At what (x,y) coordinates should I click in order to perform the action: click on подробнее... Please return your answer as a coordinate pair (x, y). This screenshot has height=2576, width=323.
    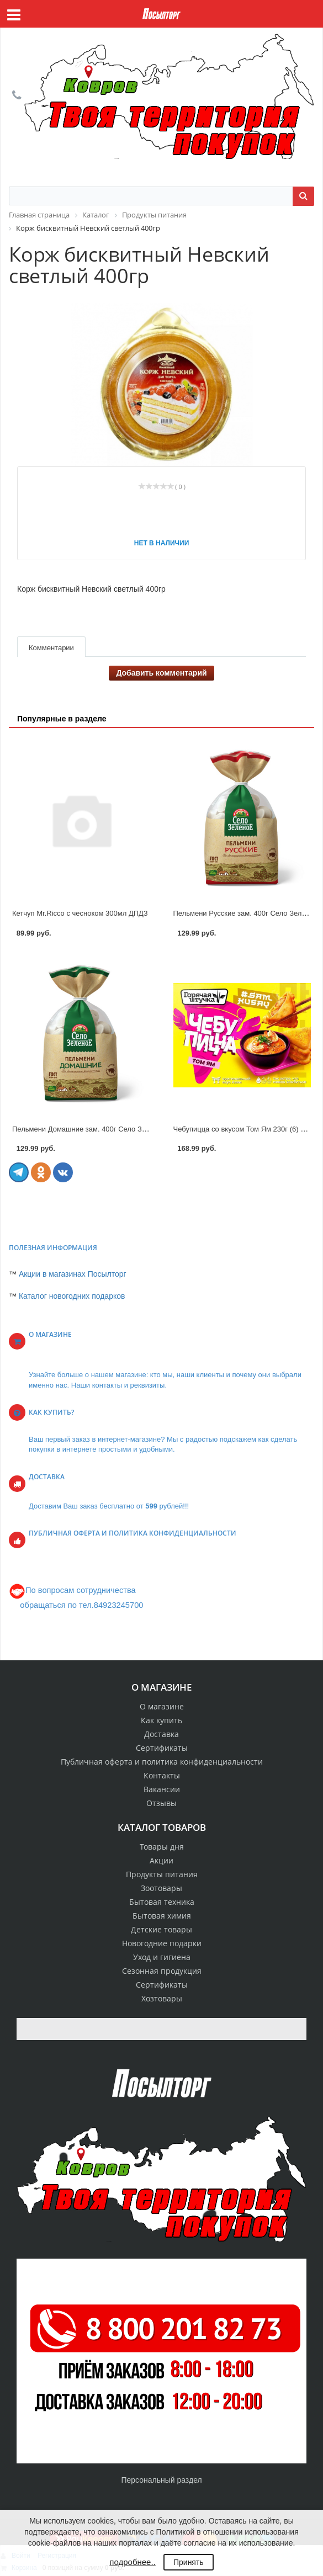
    Looking at the image, I should click on (132, 2562).